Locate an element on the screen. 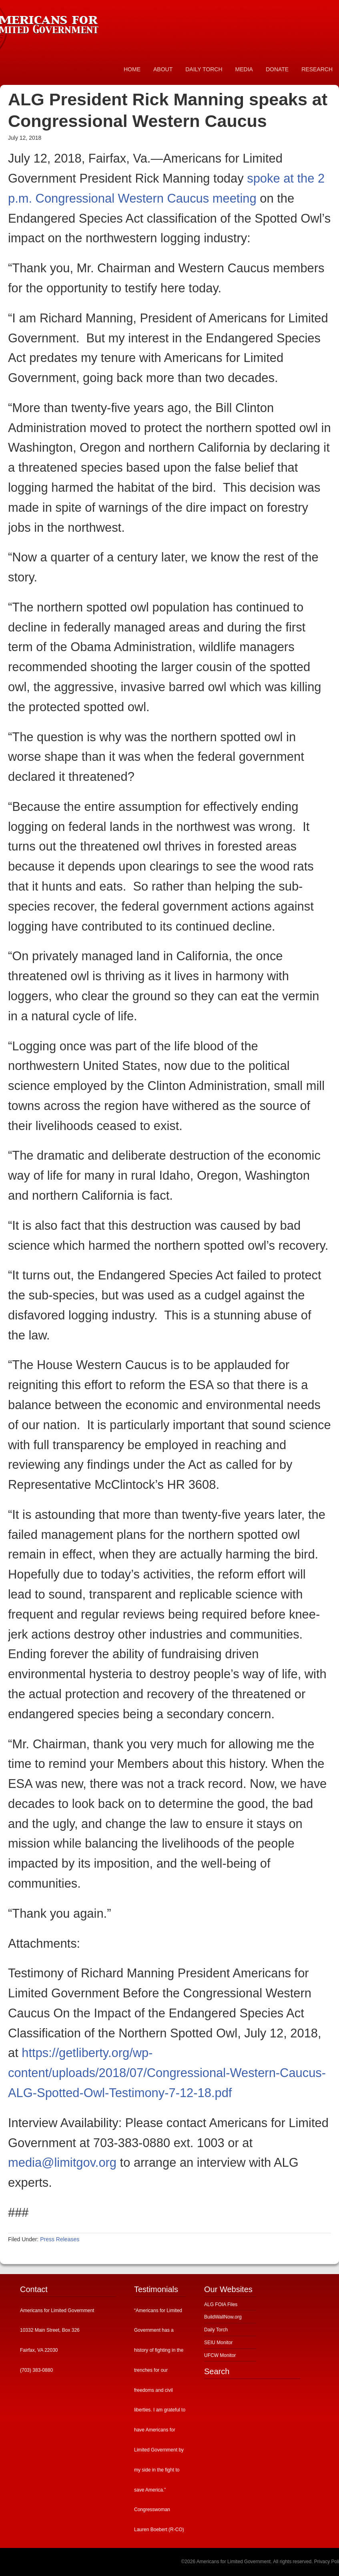 Image resolution: width=339 pixels, height=2576 pixels. Daily Torch is located at coordinates (216, 2330).